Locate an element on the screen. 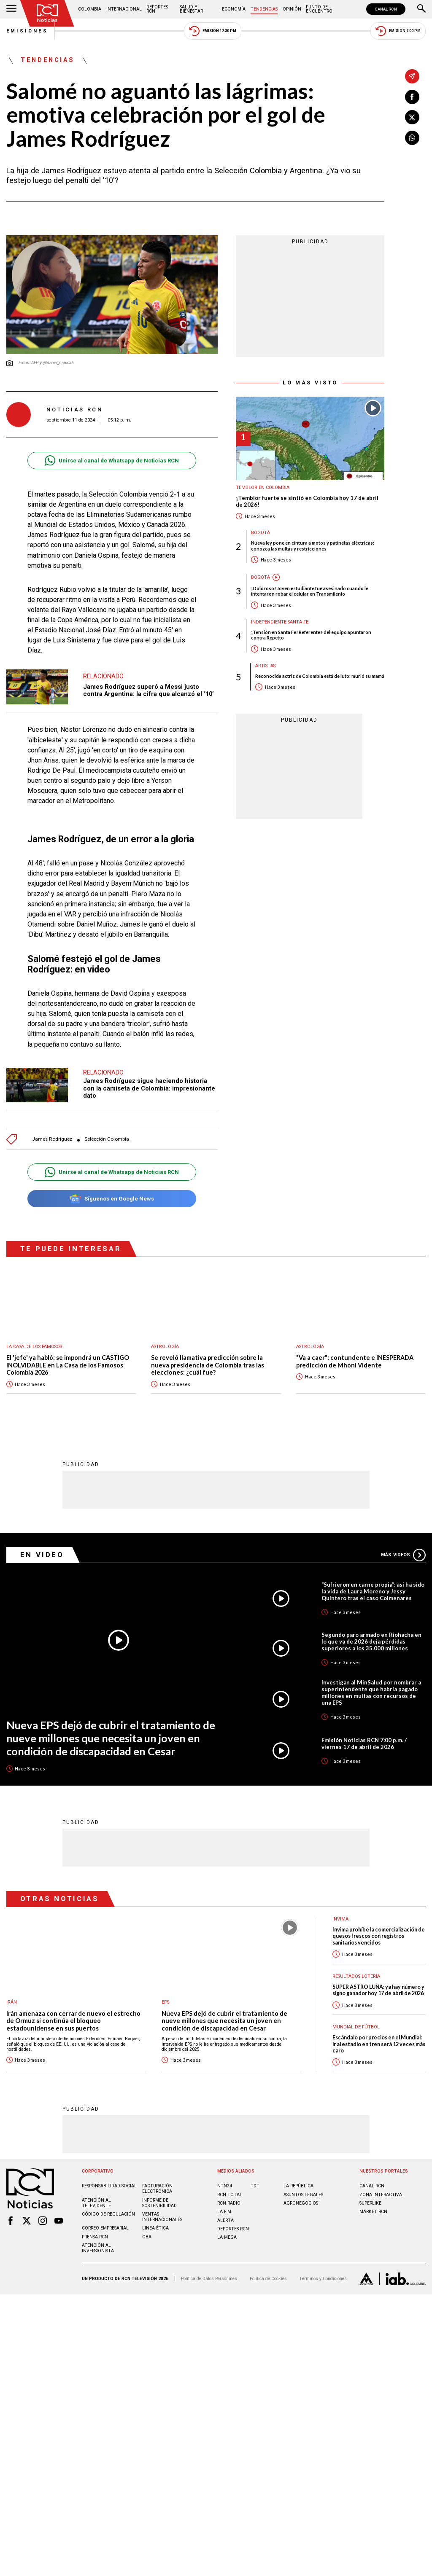 The image size is (432, 2576). Tendencias is located at coordinates (264, 9).